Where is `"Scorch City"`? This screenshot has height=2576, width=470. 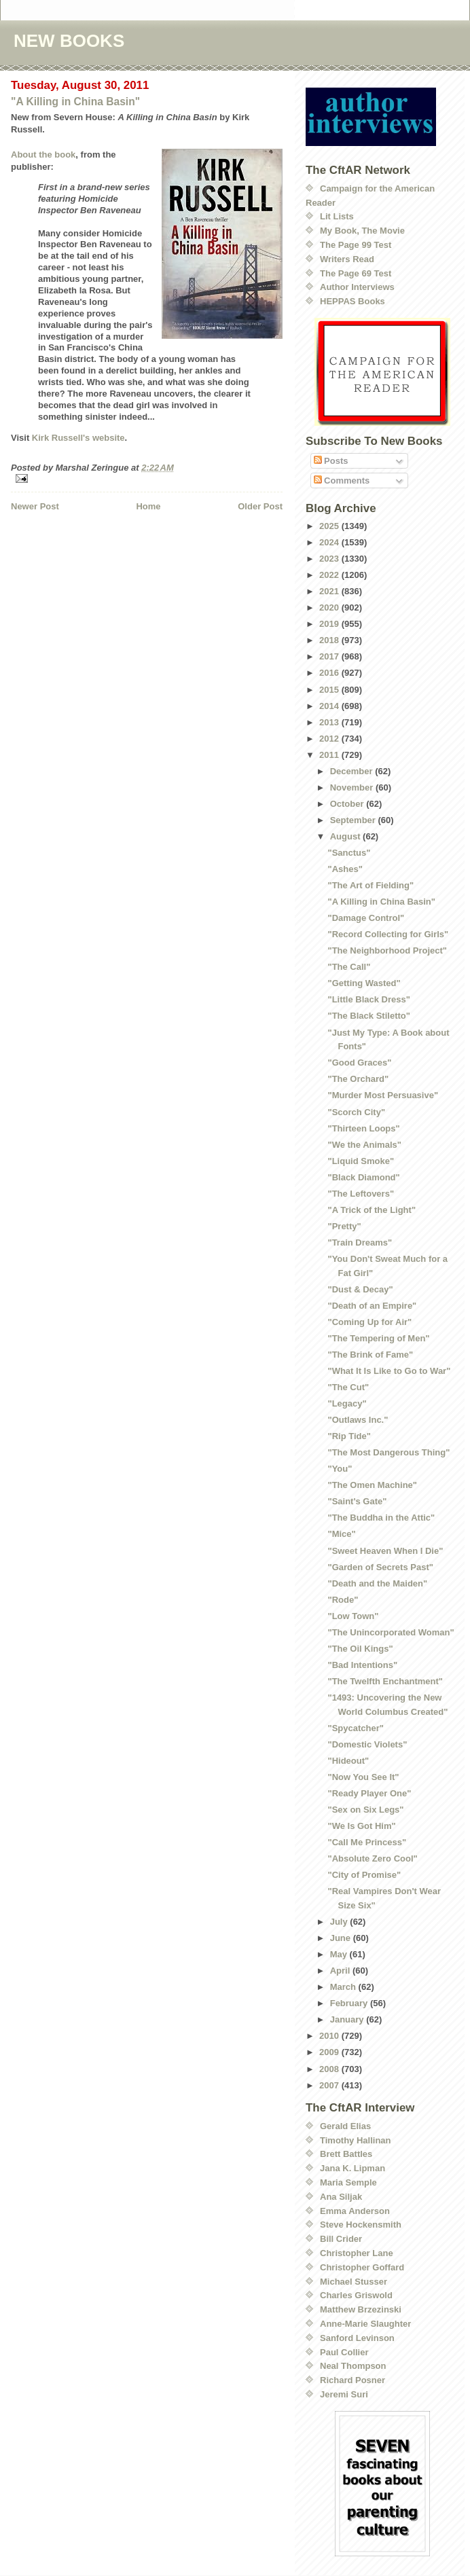 "Scorch City" is located at coordinates (356, 1112).